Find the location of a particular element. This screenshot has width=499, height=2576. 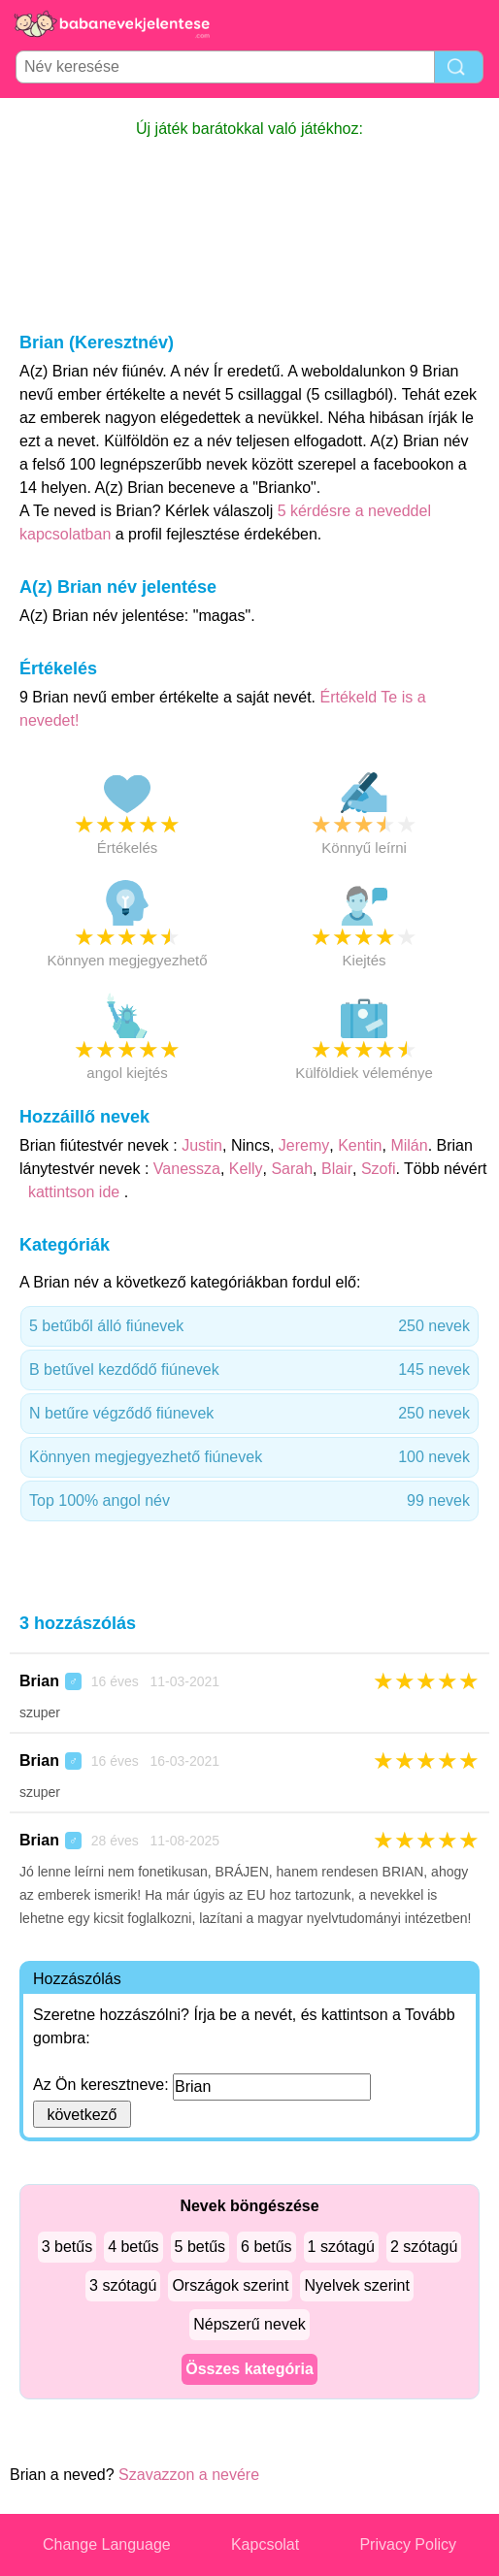

Vanessza is located at coordinates (186, 1168).